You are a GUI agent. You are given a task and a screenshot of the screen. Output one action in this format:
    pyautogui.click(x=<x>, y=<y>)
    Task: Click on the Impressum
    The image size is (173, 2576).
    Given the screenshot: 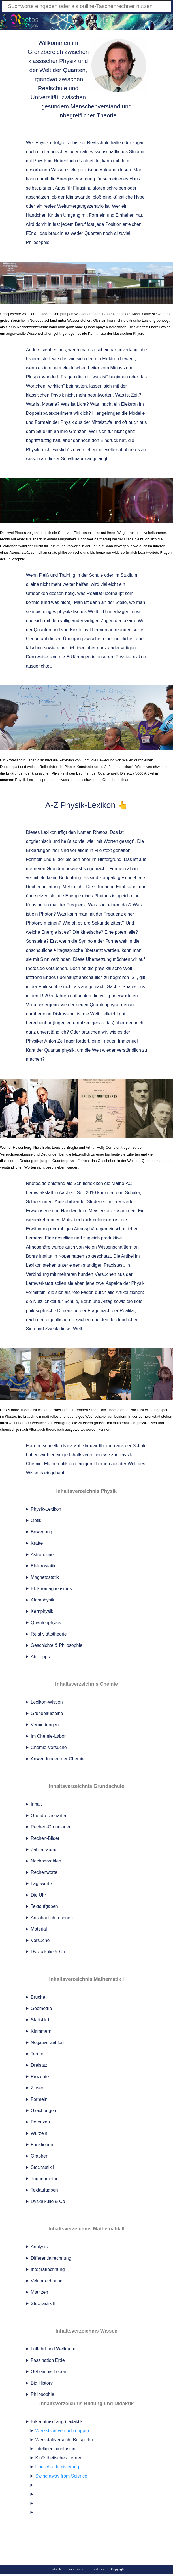 What is the action you would take?
    pyautogui.click(x=76, y=2569)
    